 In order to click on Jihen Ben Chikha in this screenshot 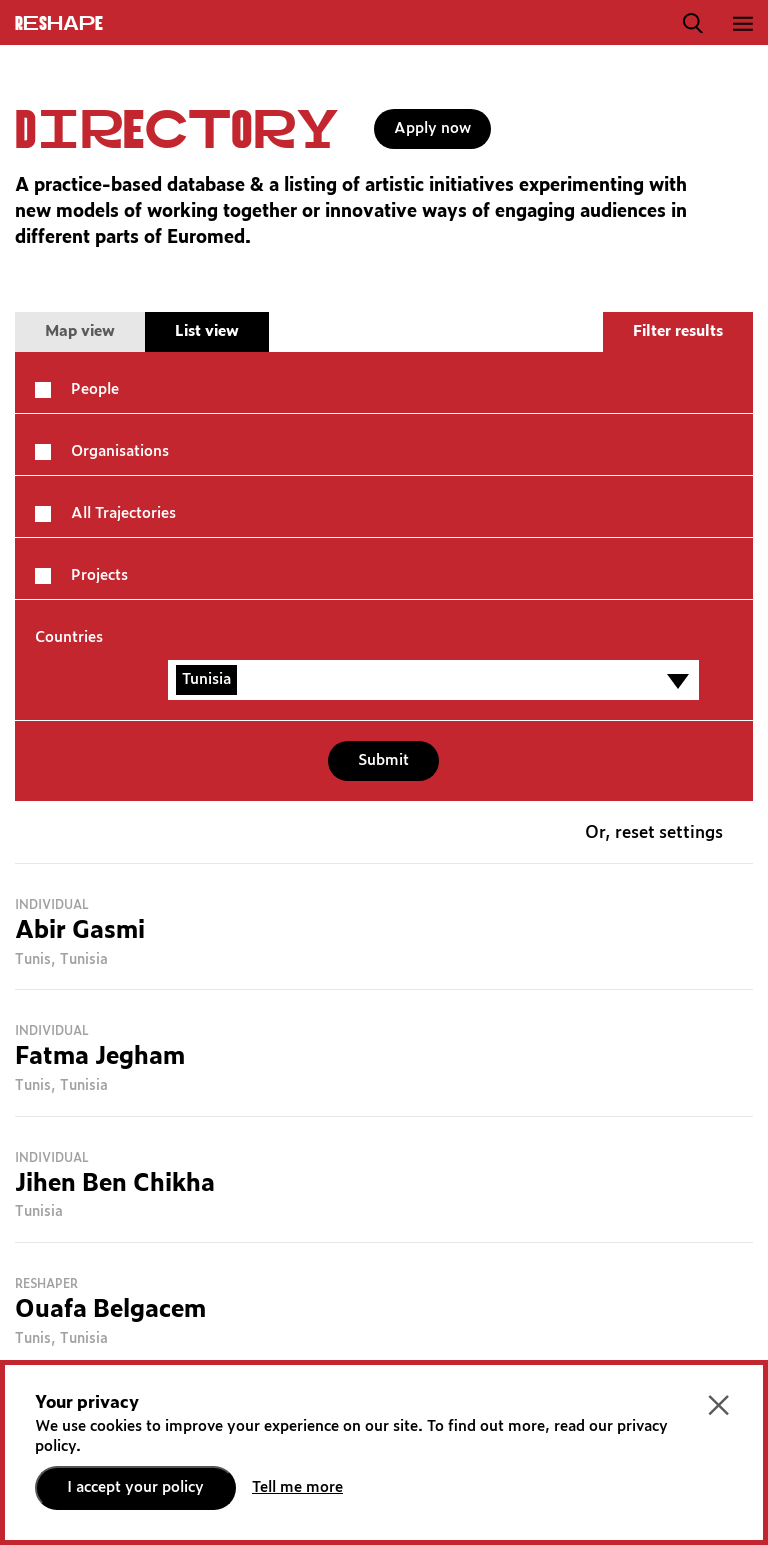, I will do `click(115, 1184)`.